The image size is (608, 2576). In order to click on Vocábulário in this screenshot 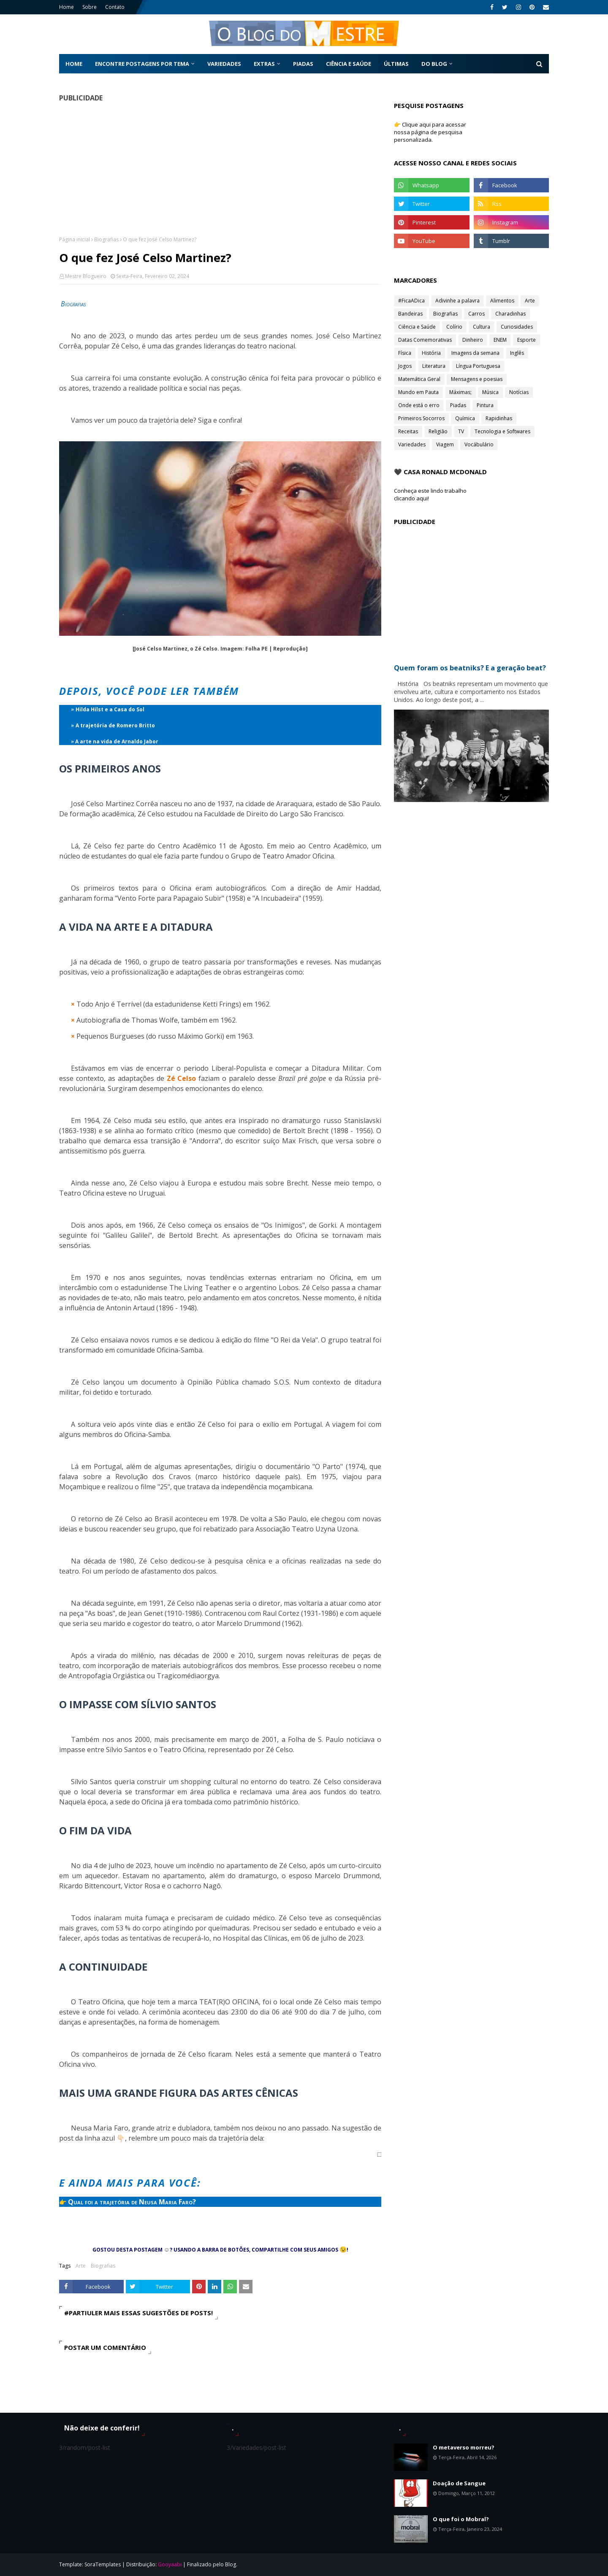, I will do `click(479, 444)`.